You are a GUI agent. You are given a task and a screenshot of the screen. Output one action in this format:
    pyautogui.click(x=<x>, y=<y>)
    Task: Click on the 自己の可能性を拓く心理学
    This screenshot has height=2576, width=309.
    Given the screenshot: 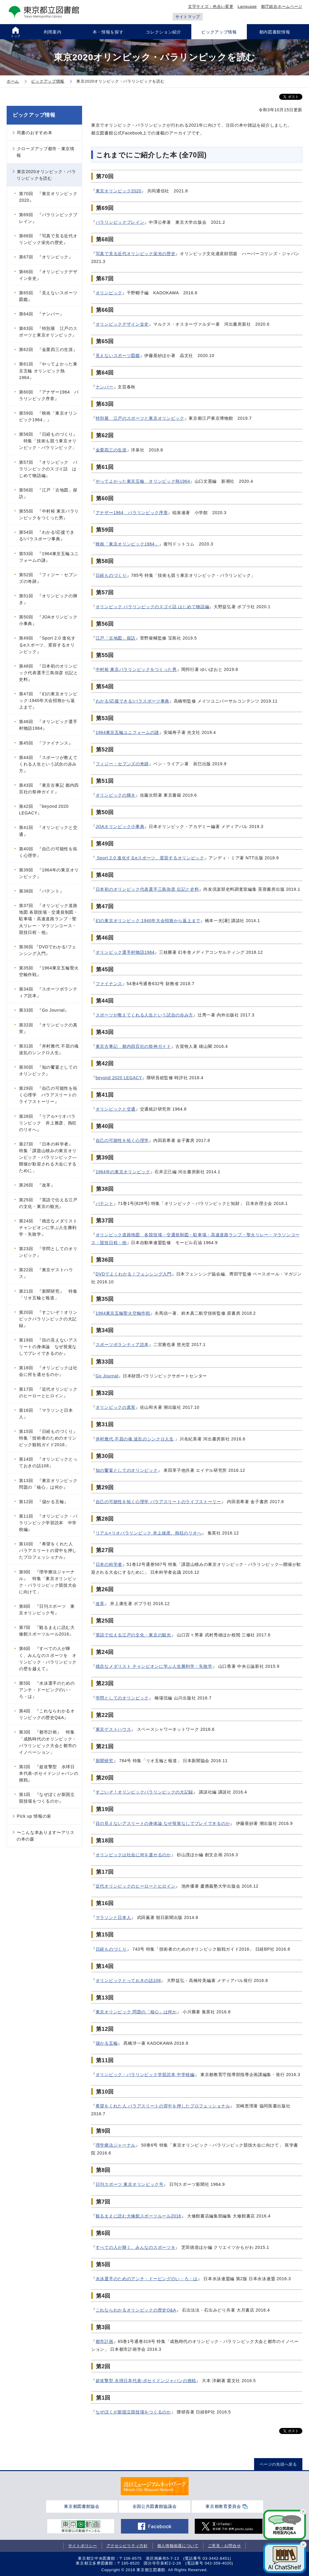 What is the action you would take?
    pyautogui.click(x=122, y=1140)
    